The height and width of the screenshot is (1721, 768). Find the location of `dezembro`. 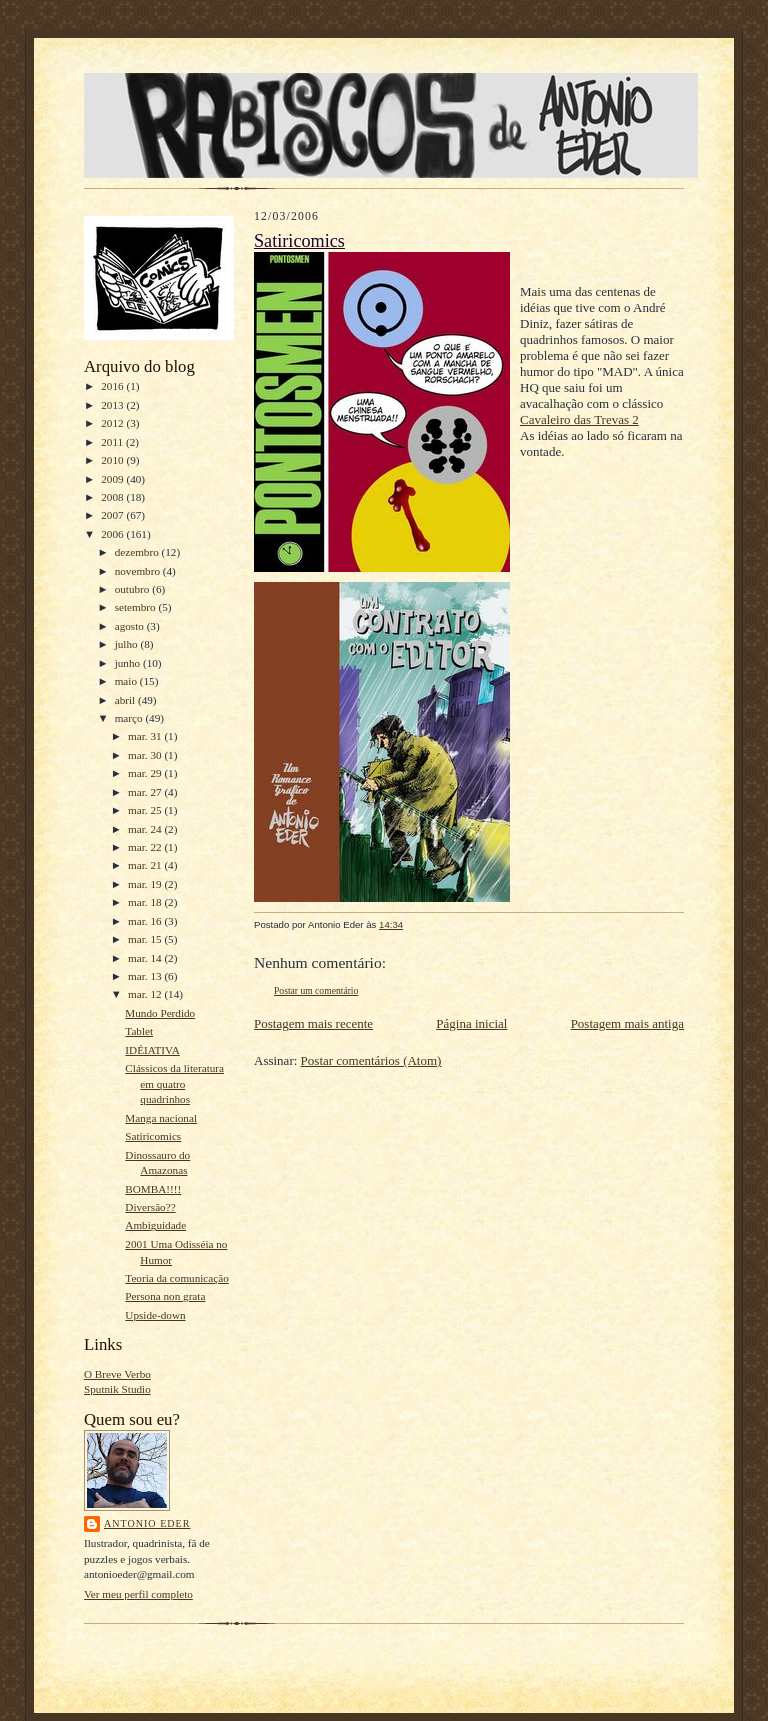

dezembro is located at coordinates (138, 552).